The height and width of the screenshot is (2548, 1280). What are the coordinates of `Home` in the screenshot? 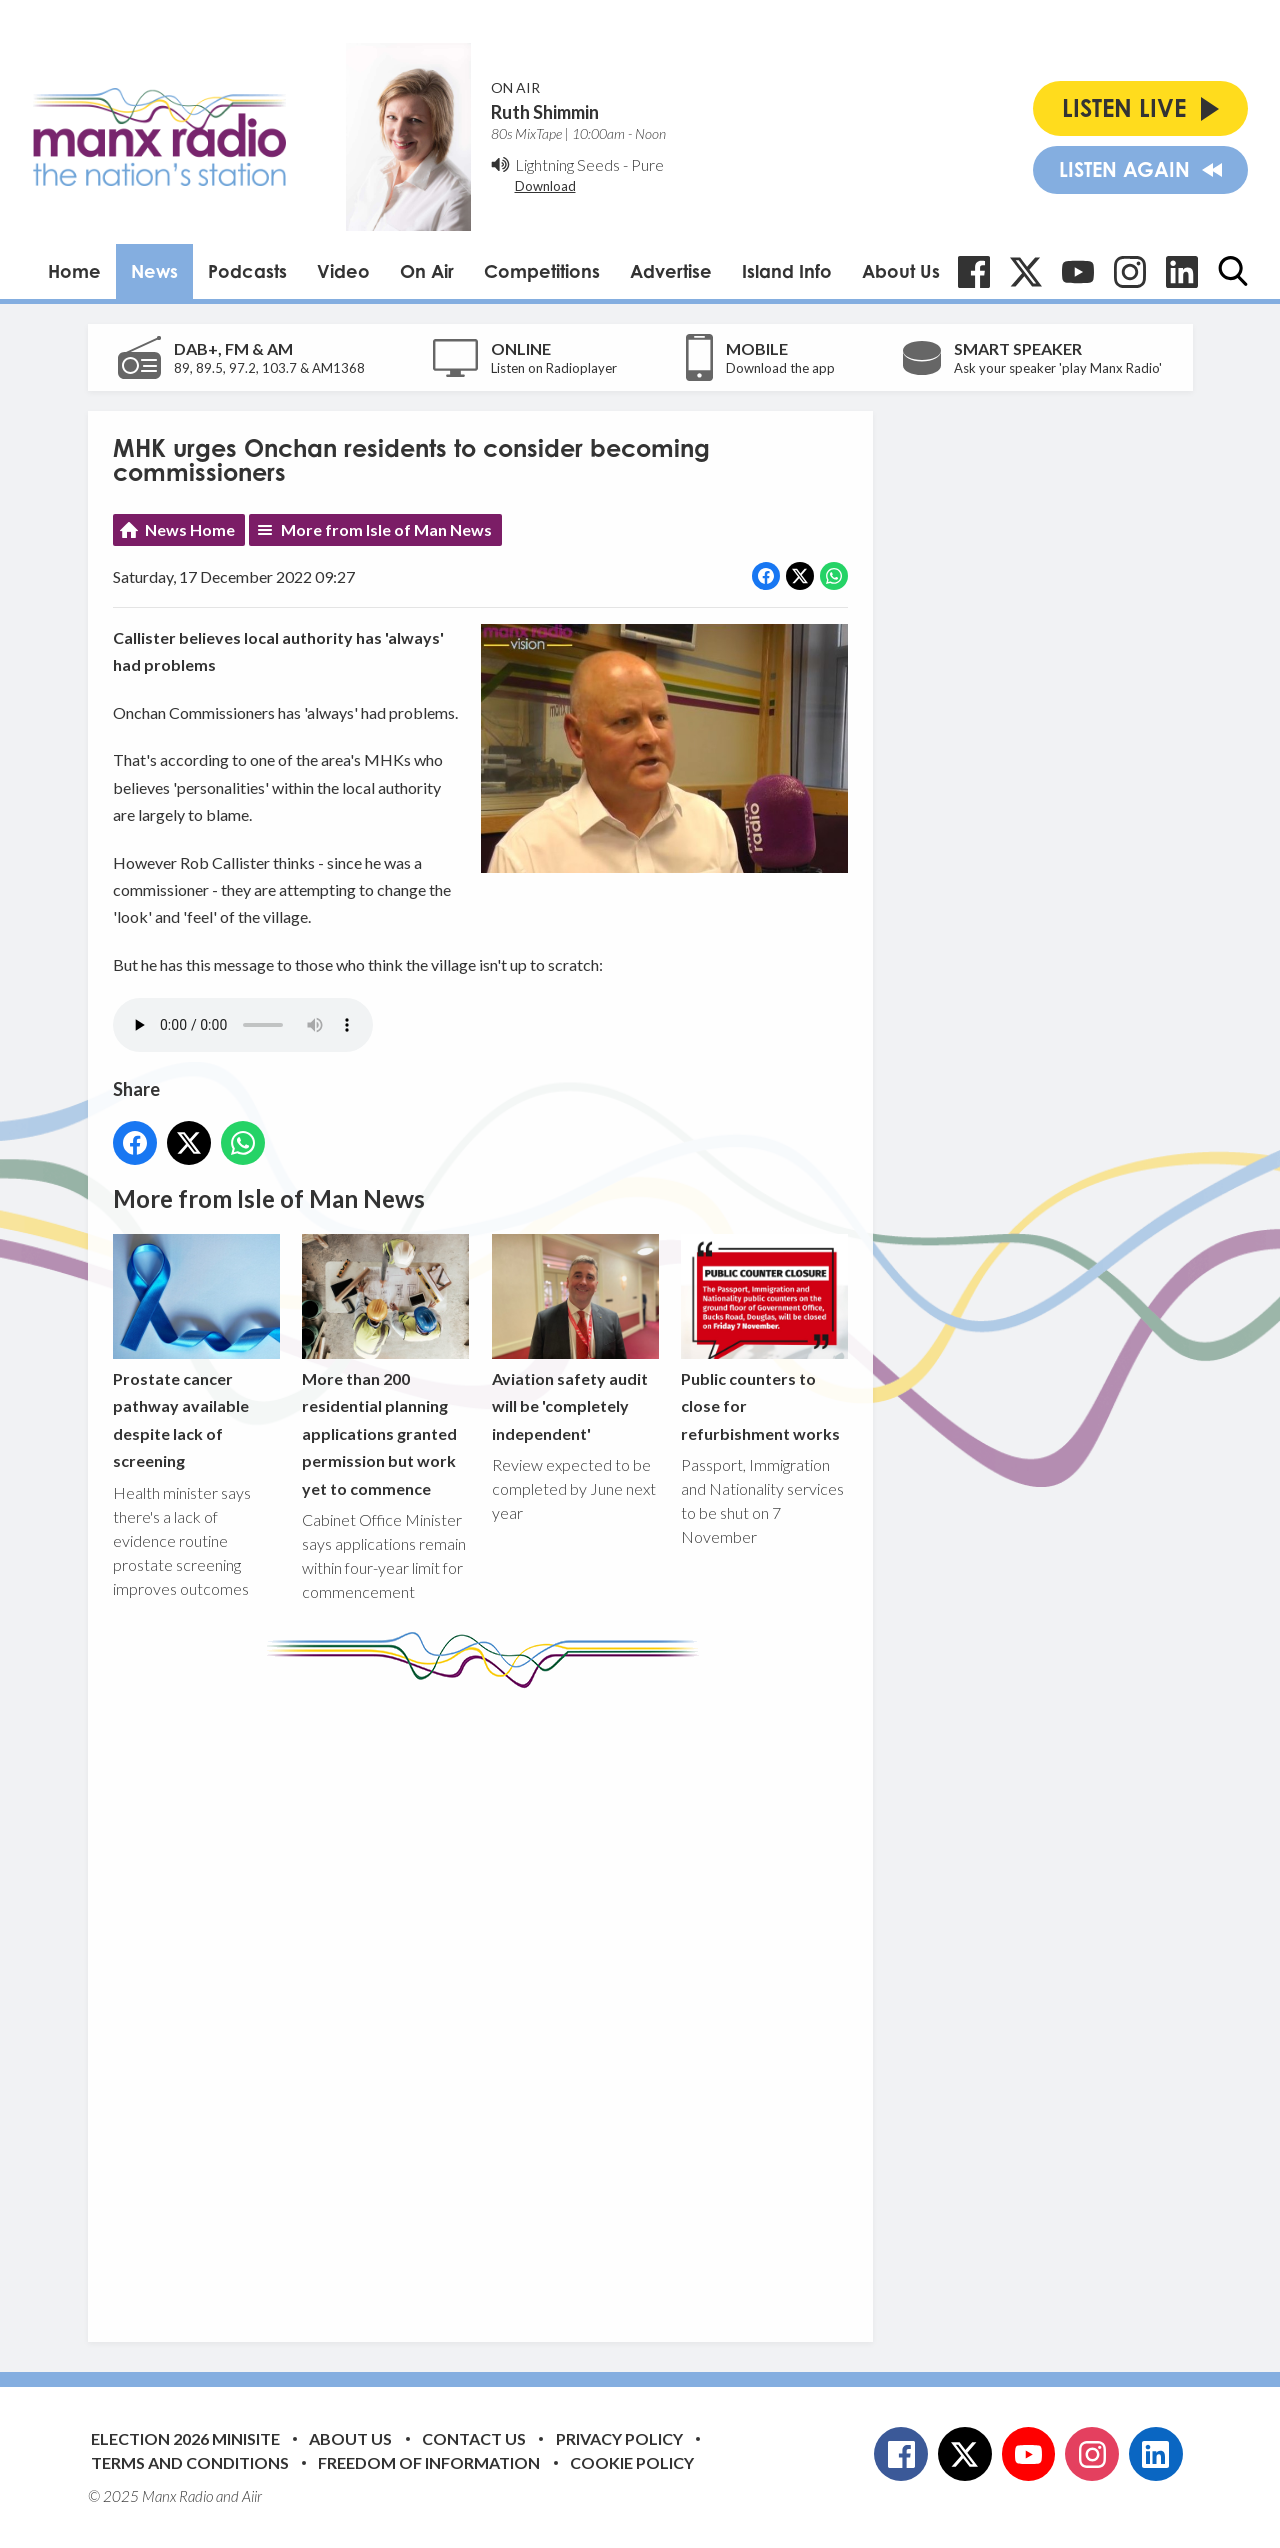 It's located at (74, 271).